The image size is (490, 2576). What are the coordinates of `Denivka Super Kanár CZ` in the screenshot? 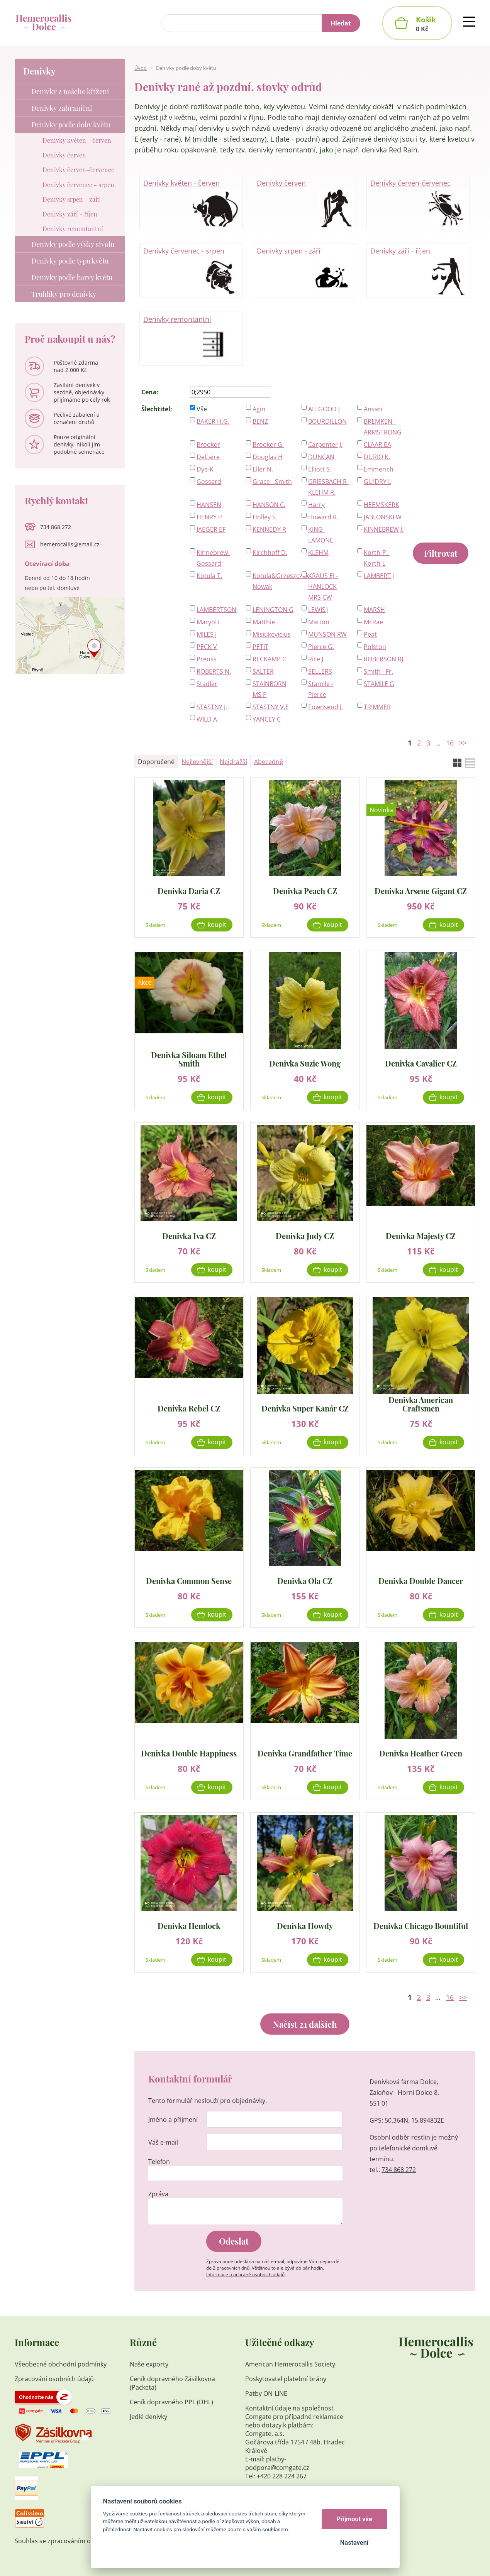 It's located at (305, 1408).